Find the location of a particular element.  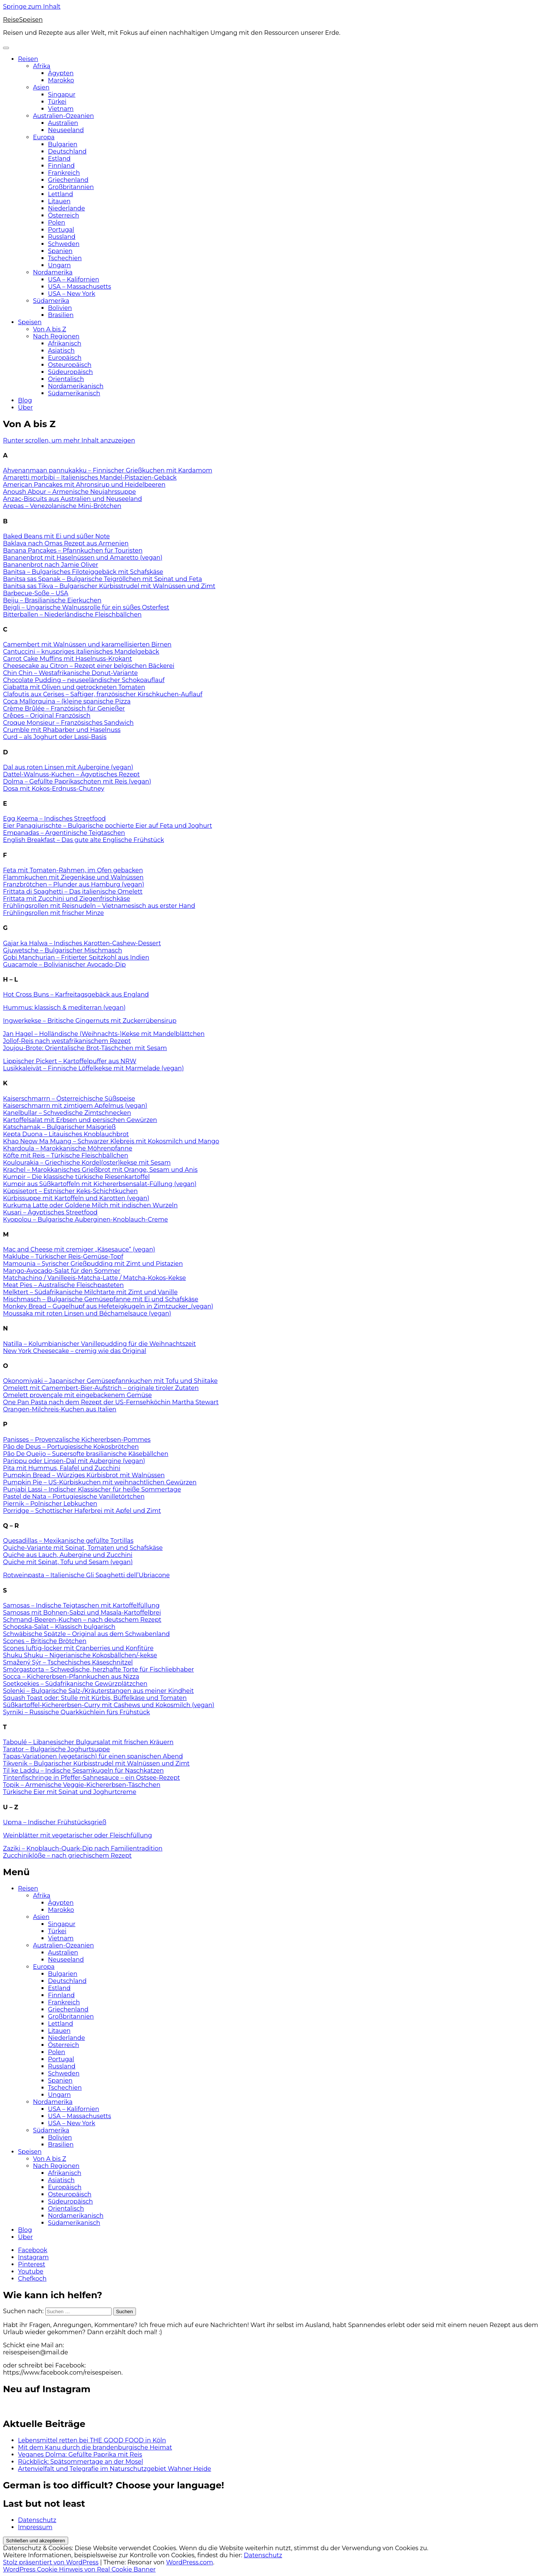

Upma – Indischer Frühstücksgrieß is located at coordinates (54, 1822).